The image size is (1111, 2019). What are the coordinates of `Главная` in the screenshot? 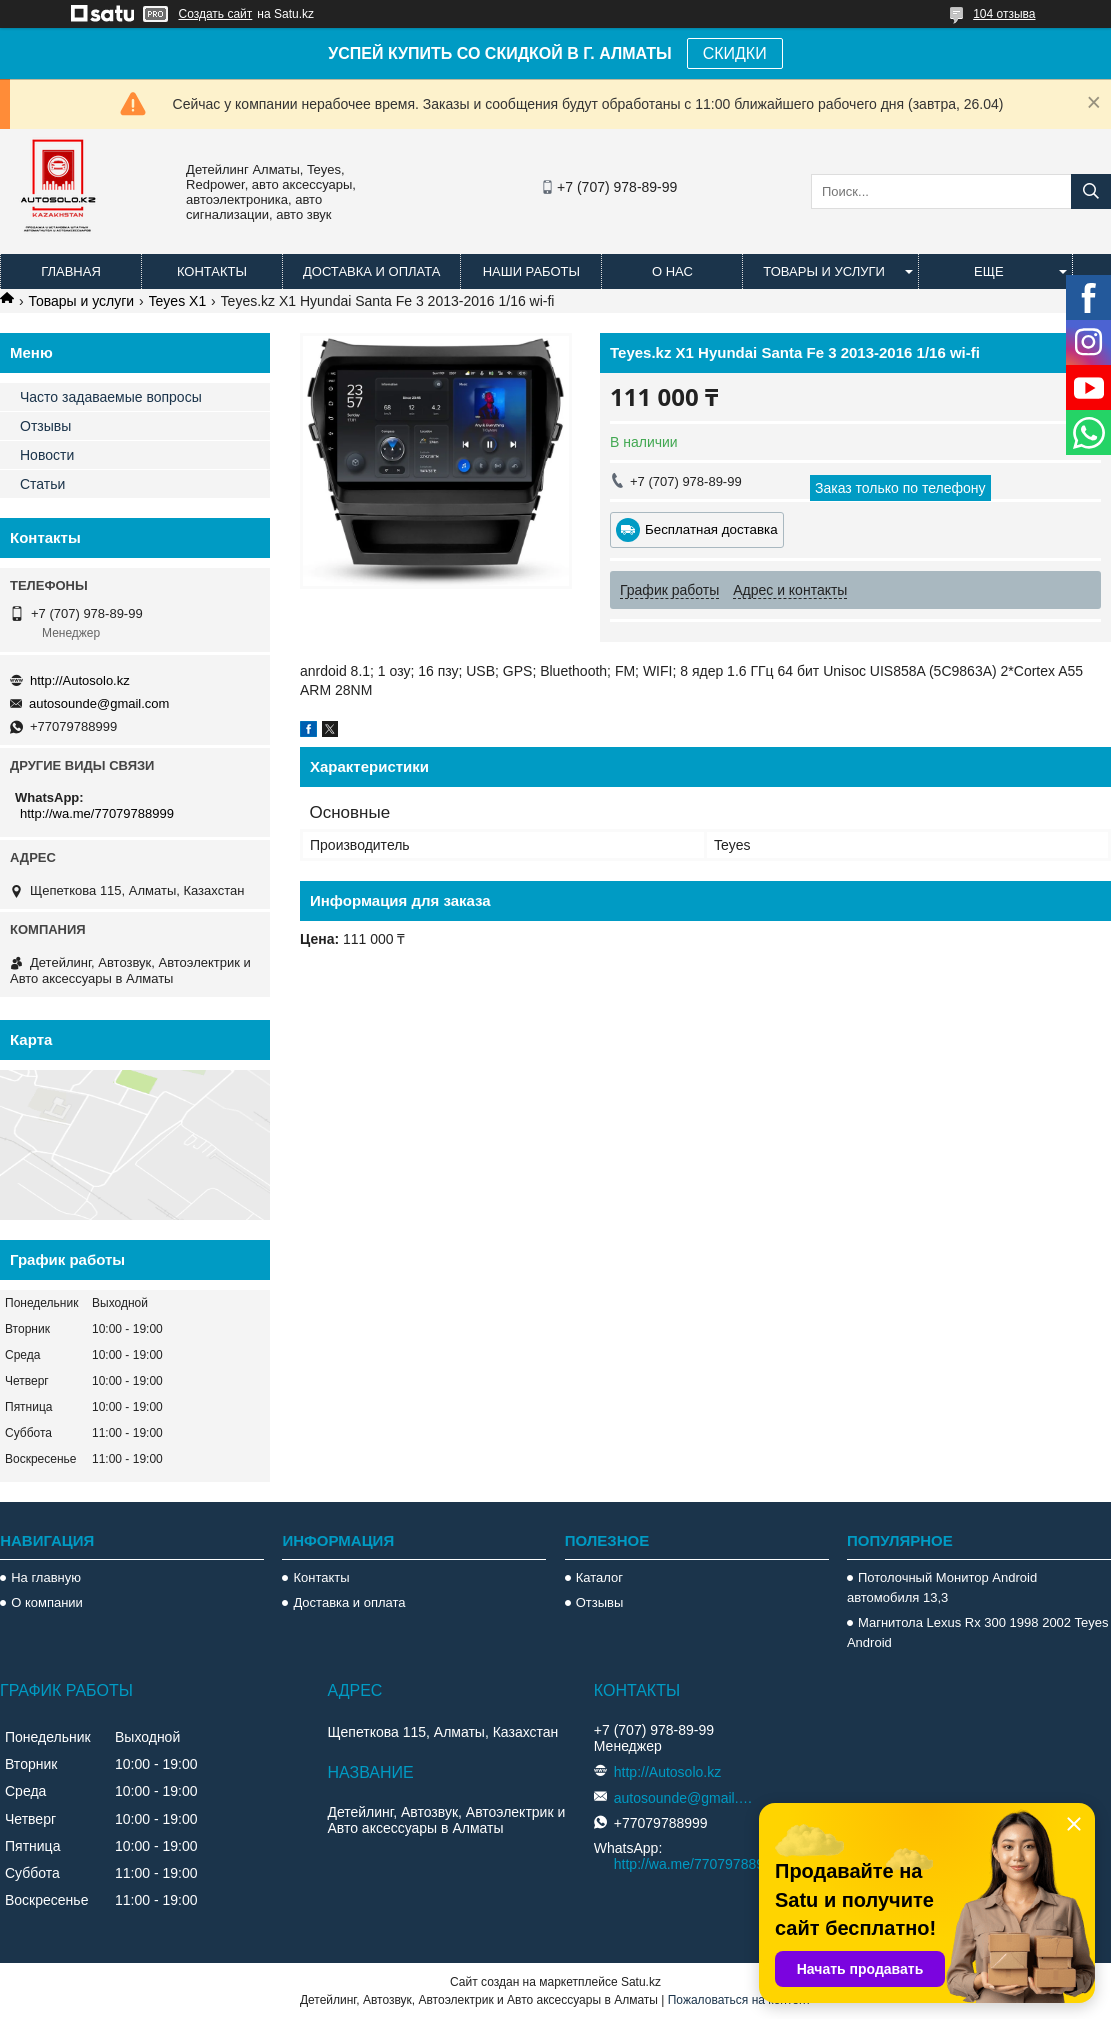 It's located at (71, 271).